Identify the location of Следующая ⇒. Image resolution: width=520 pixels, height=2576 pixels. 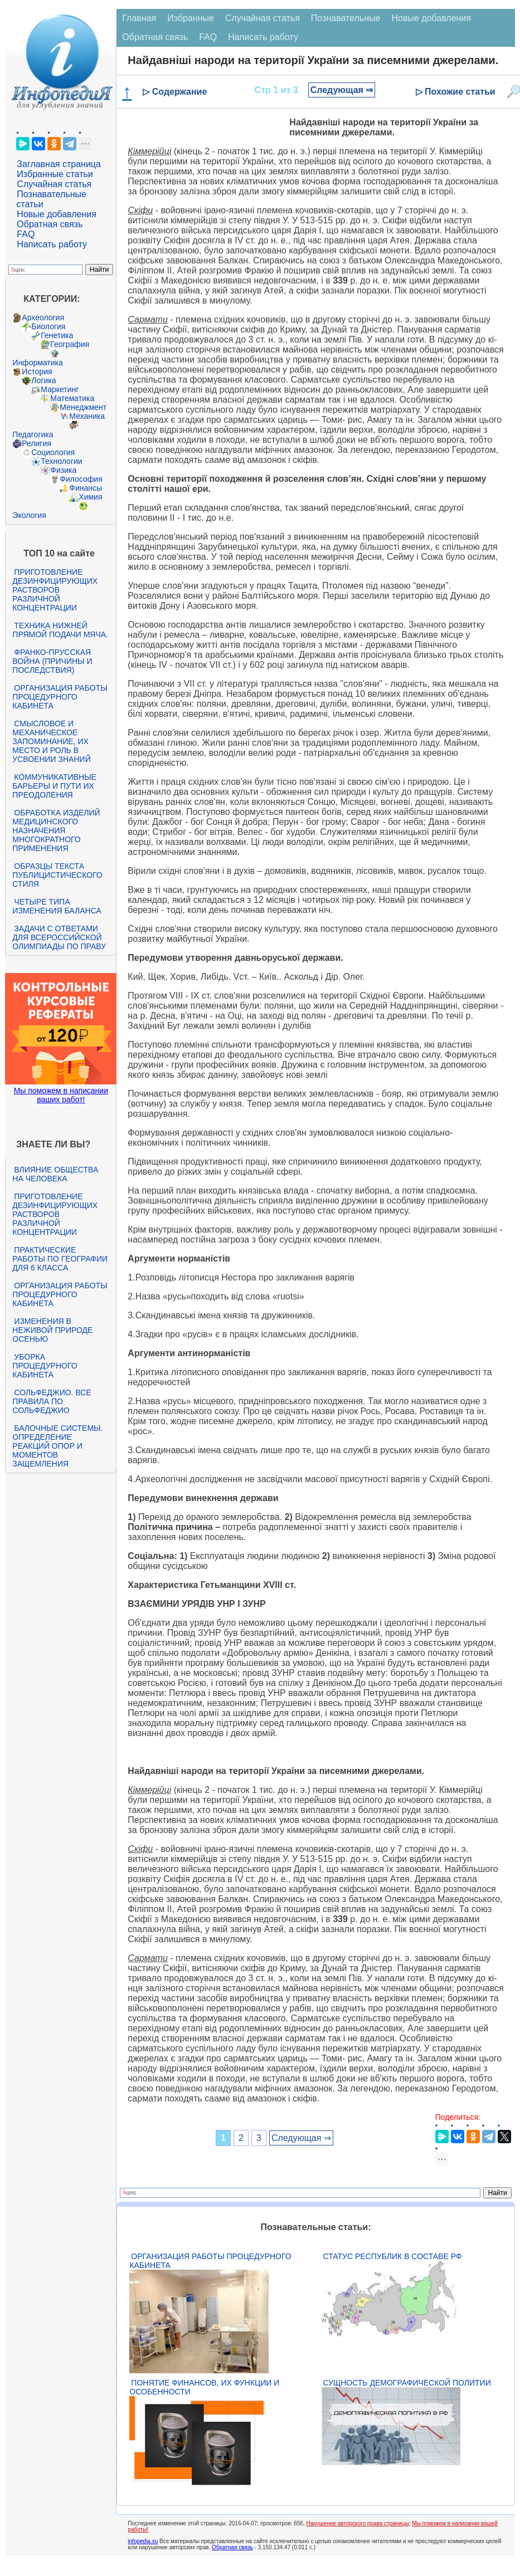
(341, 90).